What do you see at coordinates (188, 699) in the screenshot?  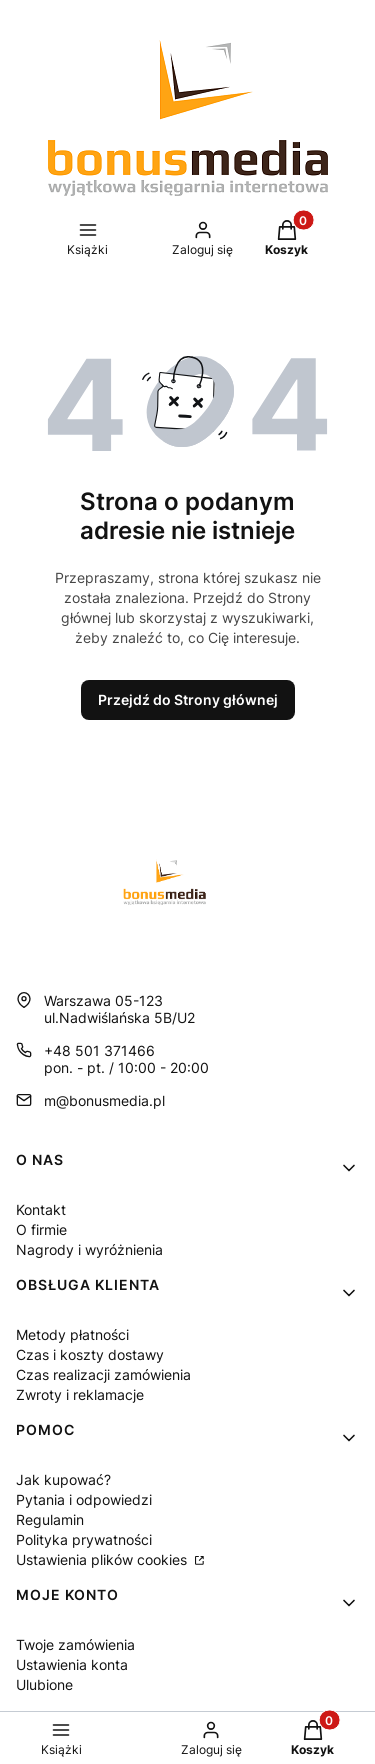 I see `Przejdź do Strony głównej` at bounding box center [188, 699].